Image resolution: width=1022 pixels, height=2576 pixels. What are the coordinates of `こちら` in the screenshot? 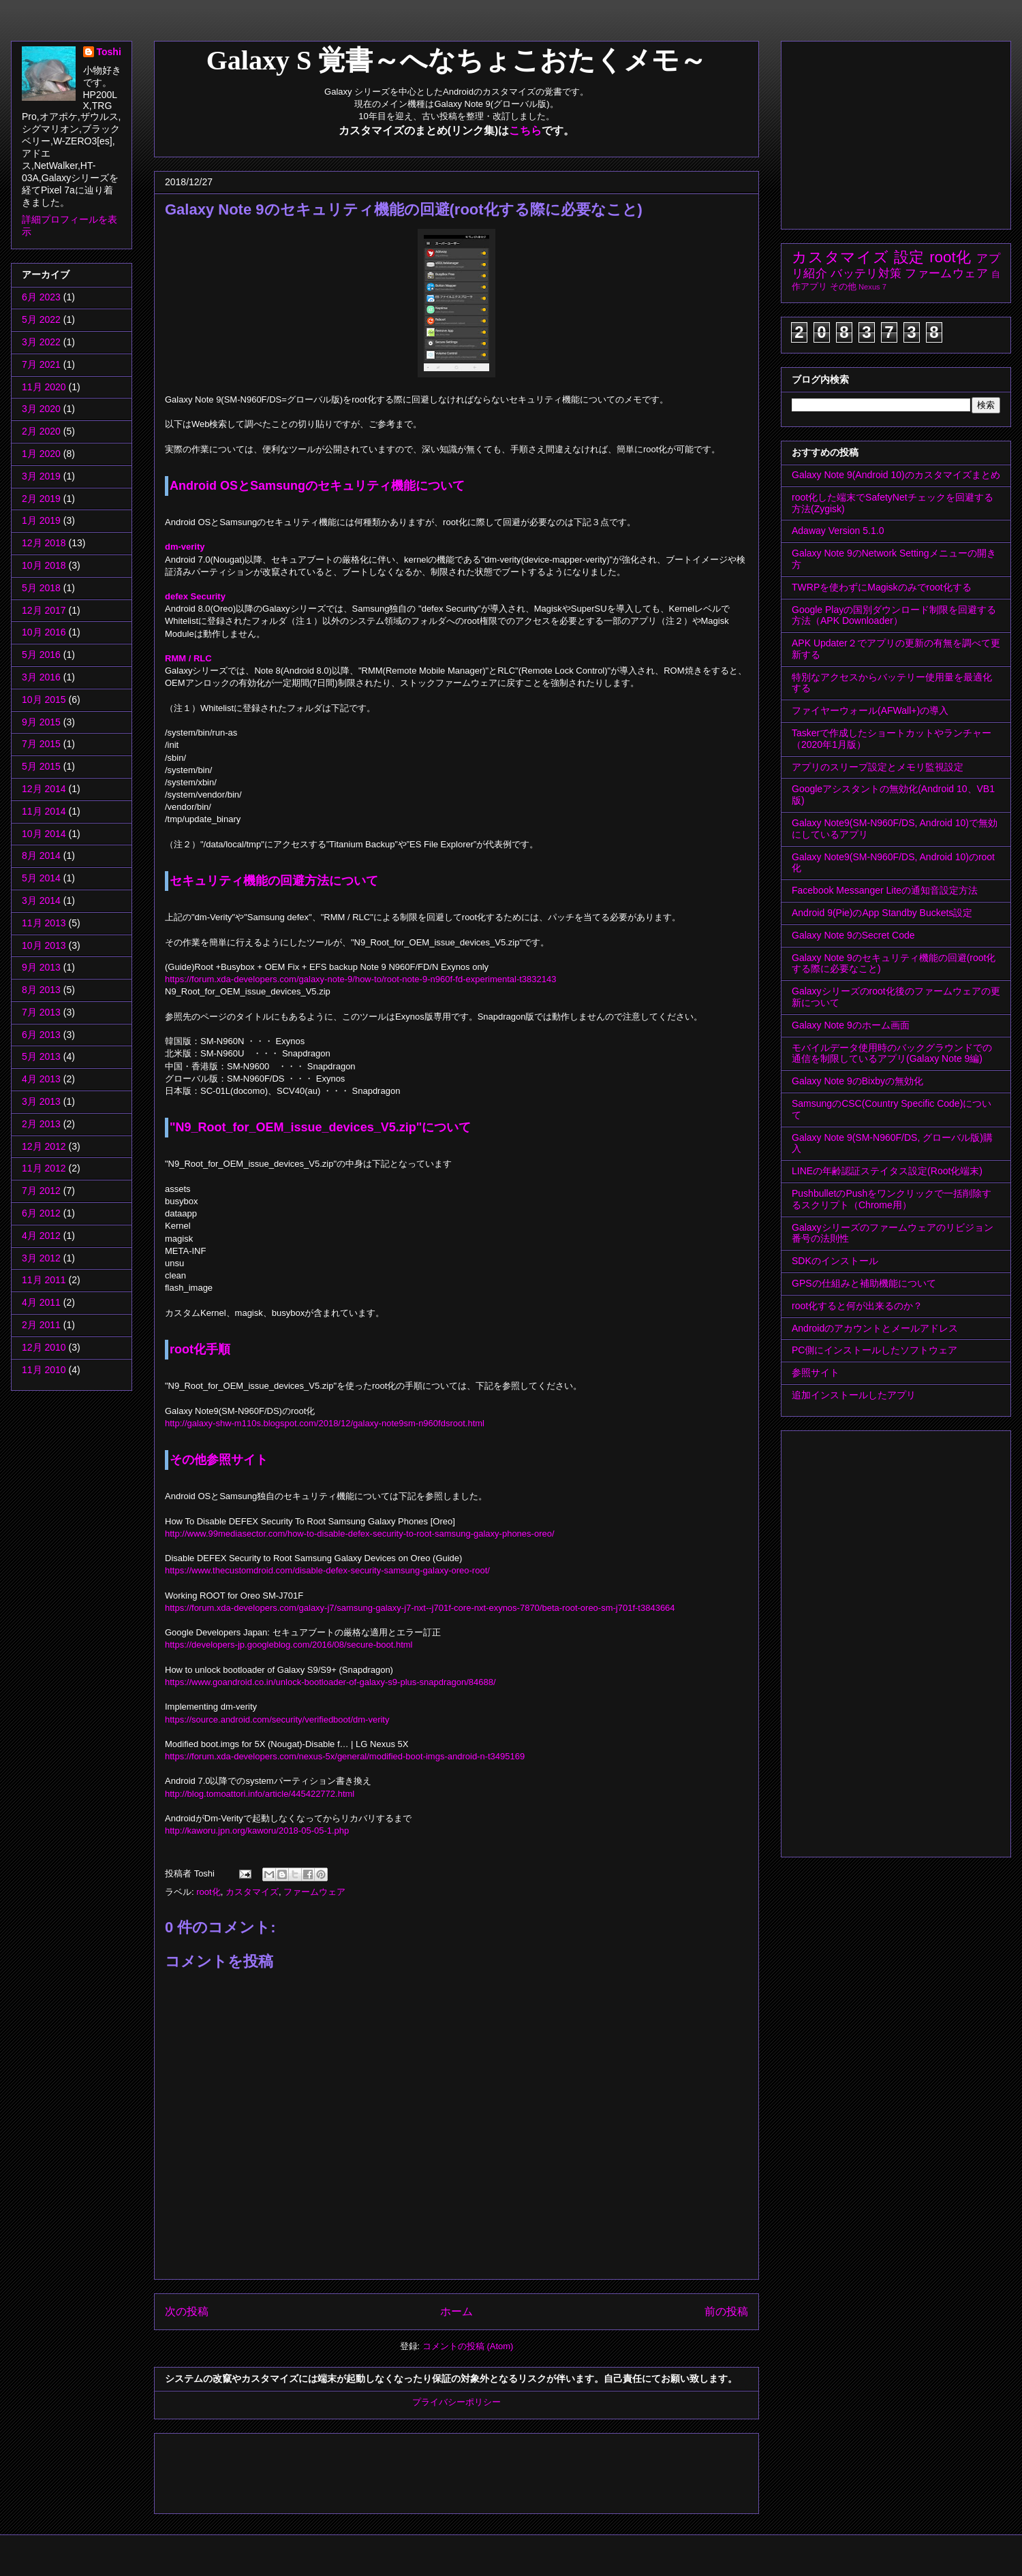 It's located at (525, 130).